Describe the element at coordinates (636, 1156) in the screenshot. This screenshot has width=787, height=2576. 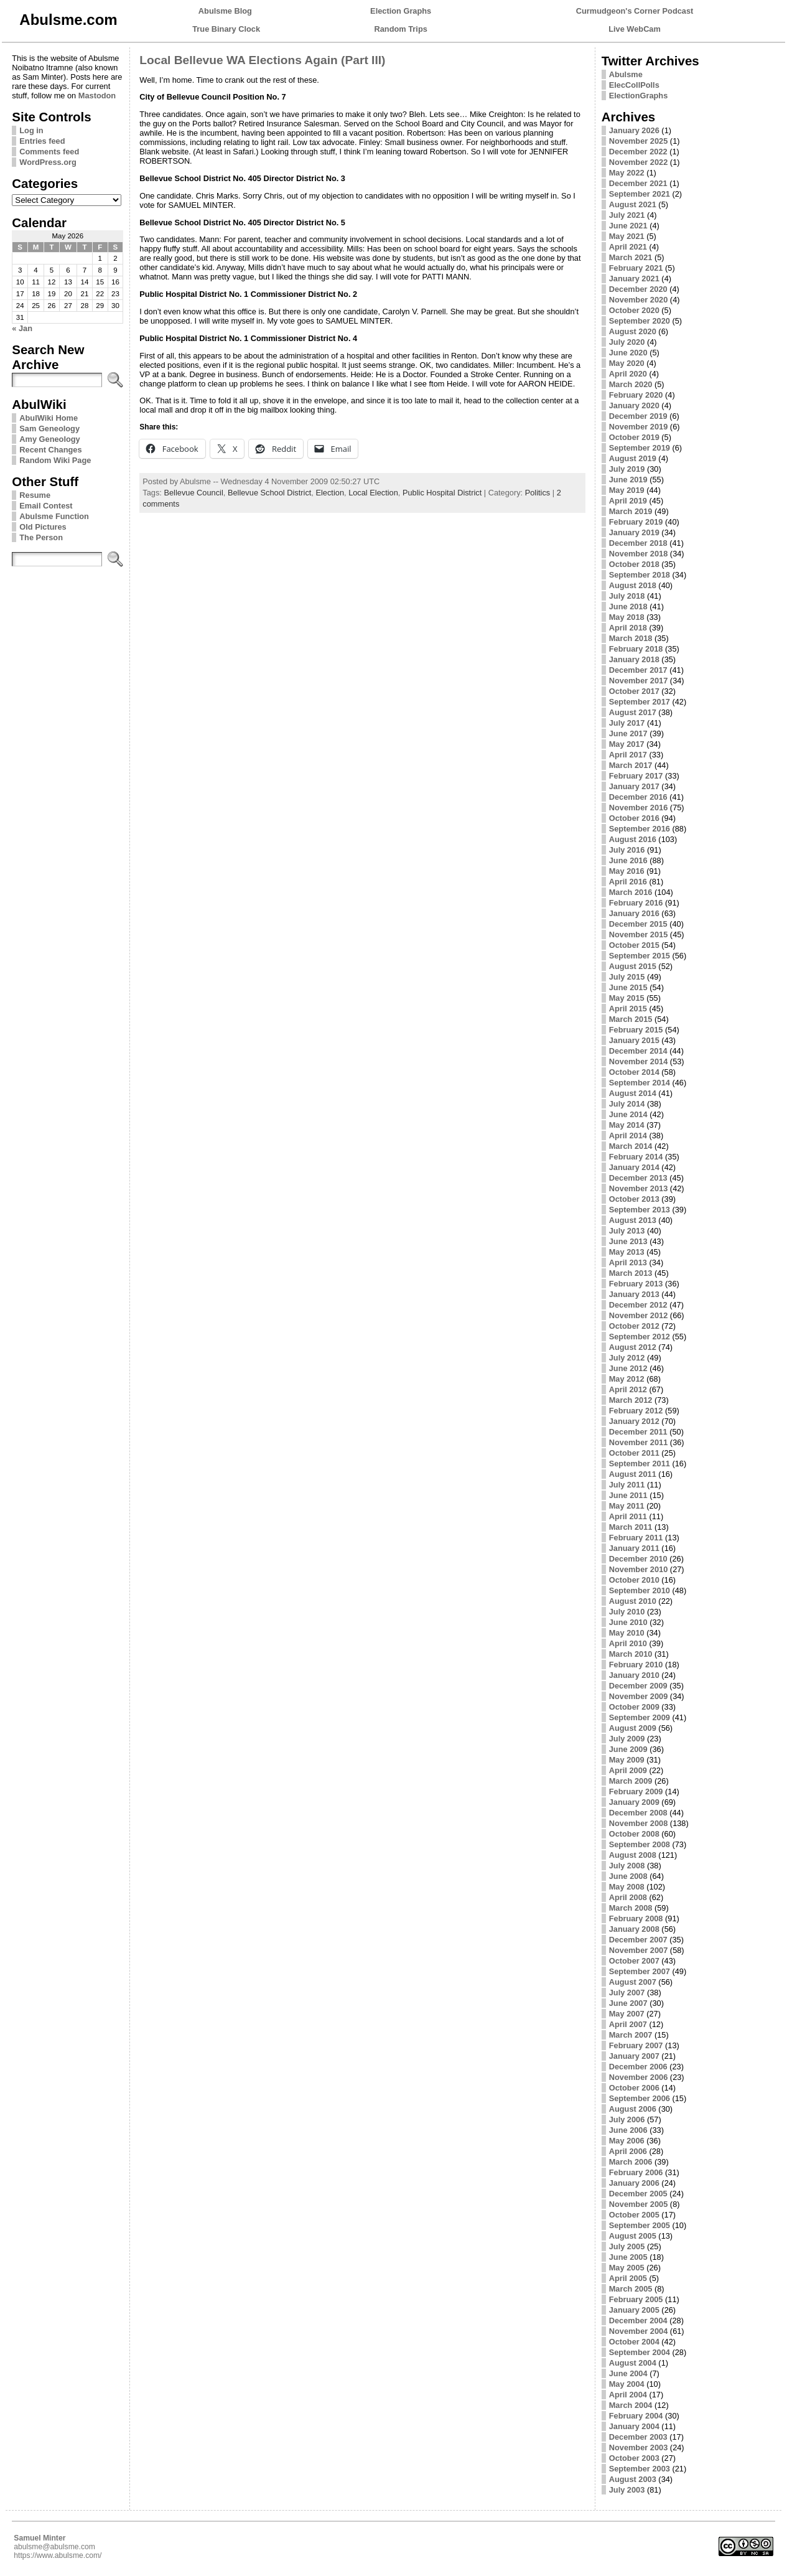
I see `February 2014` at that location.